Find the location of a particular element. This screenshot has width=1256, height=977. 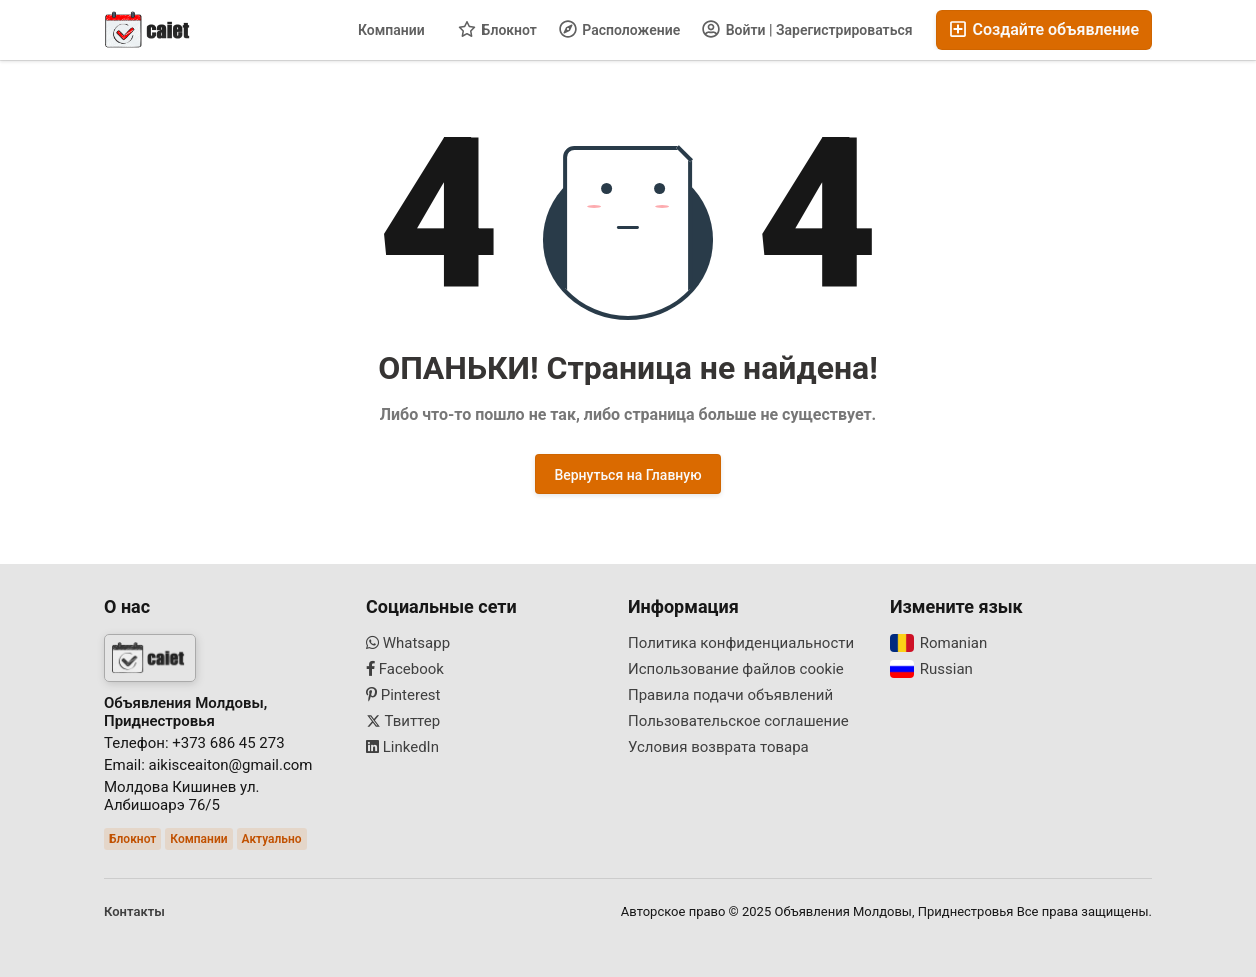

Facebook is located at coordinates (405, 669).